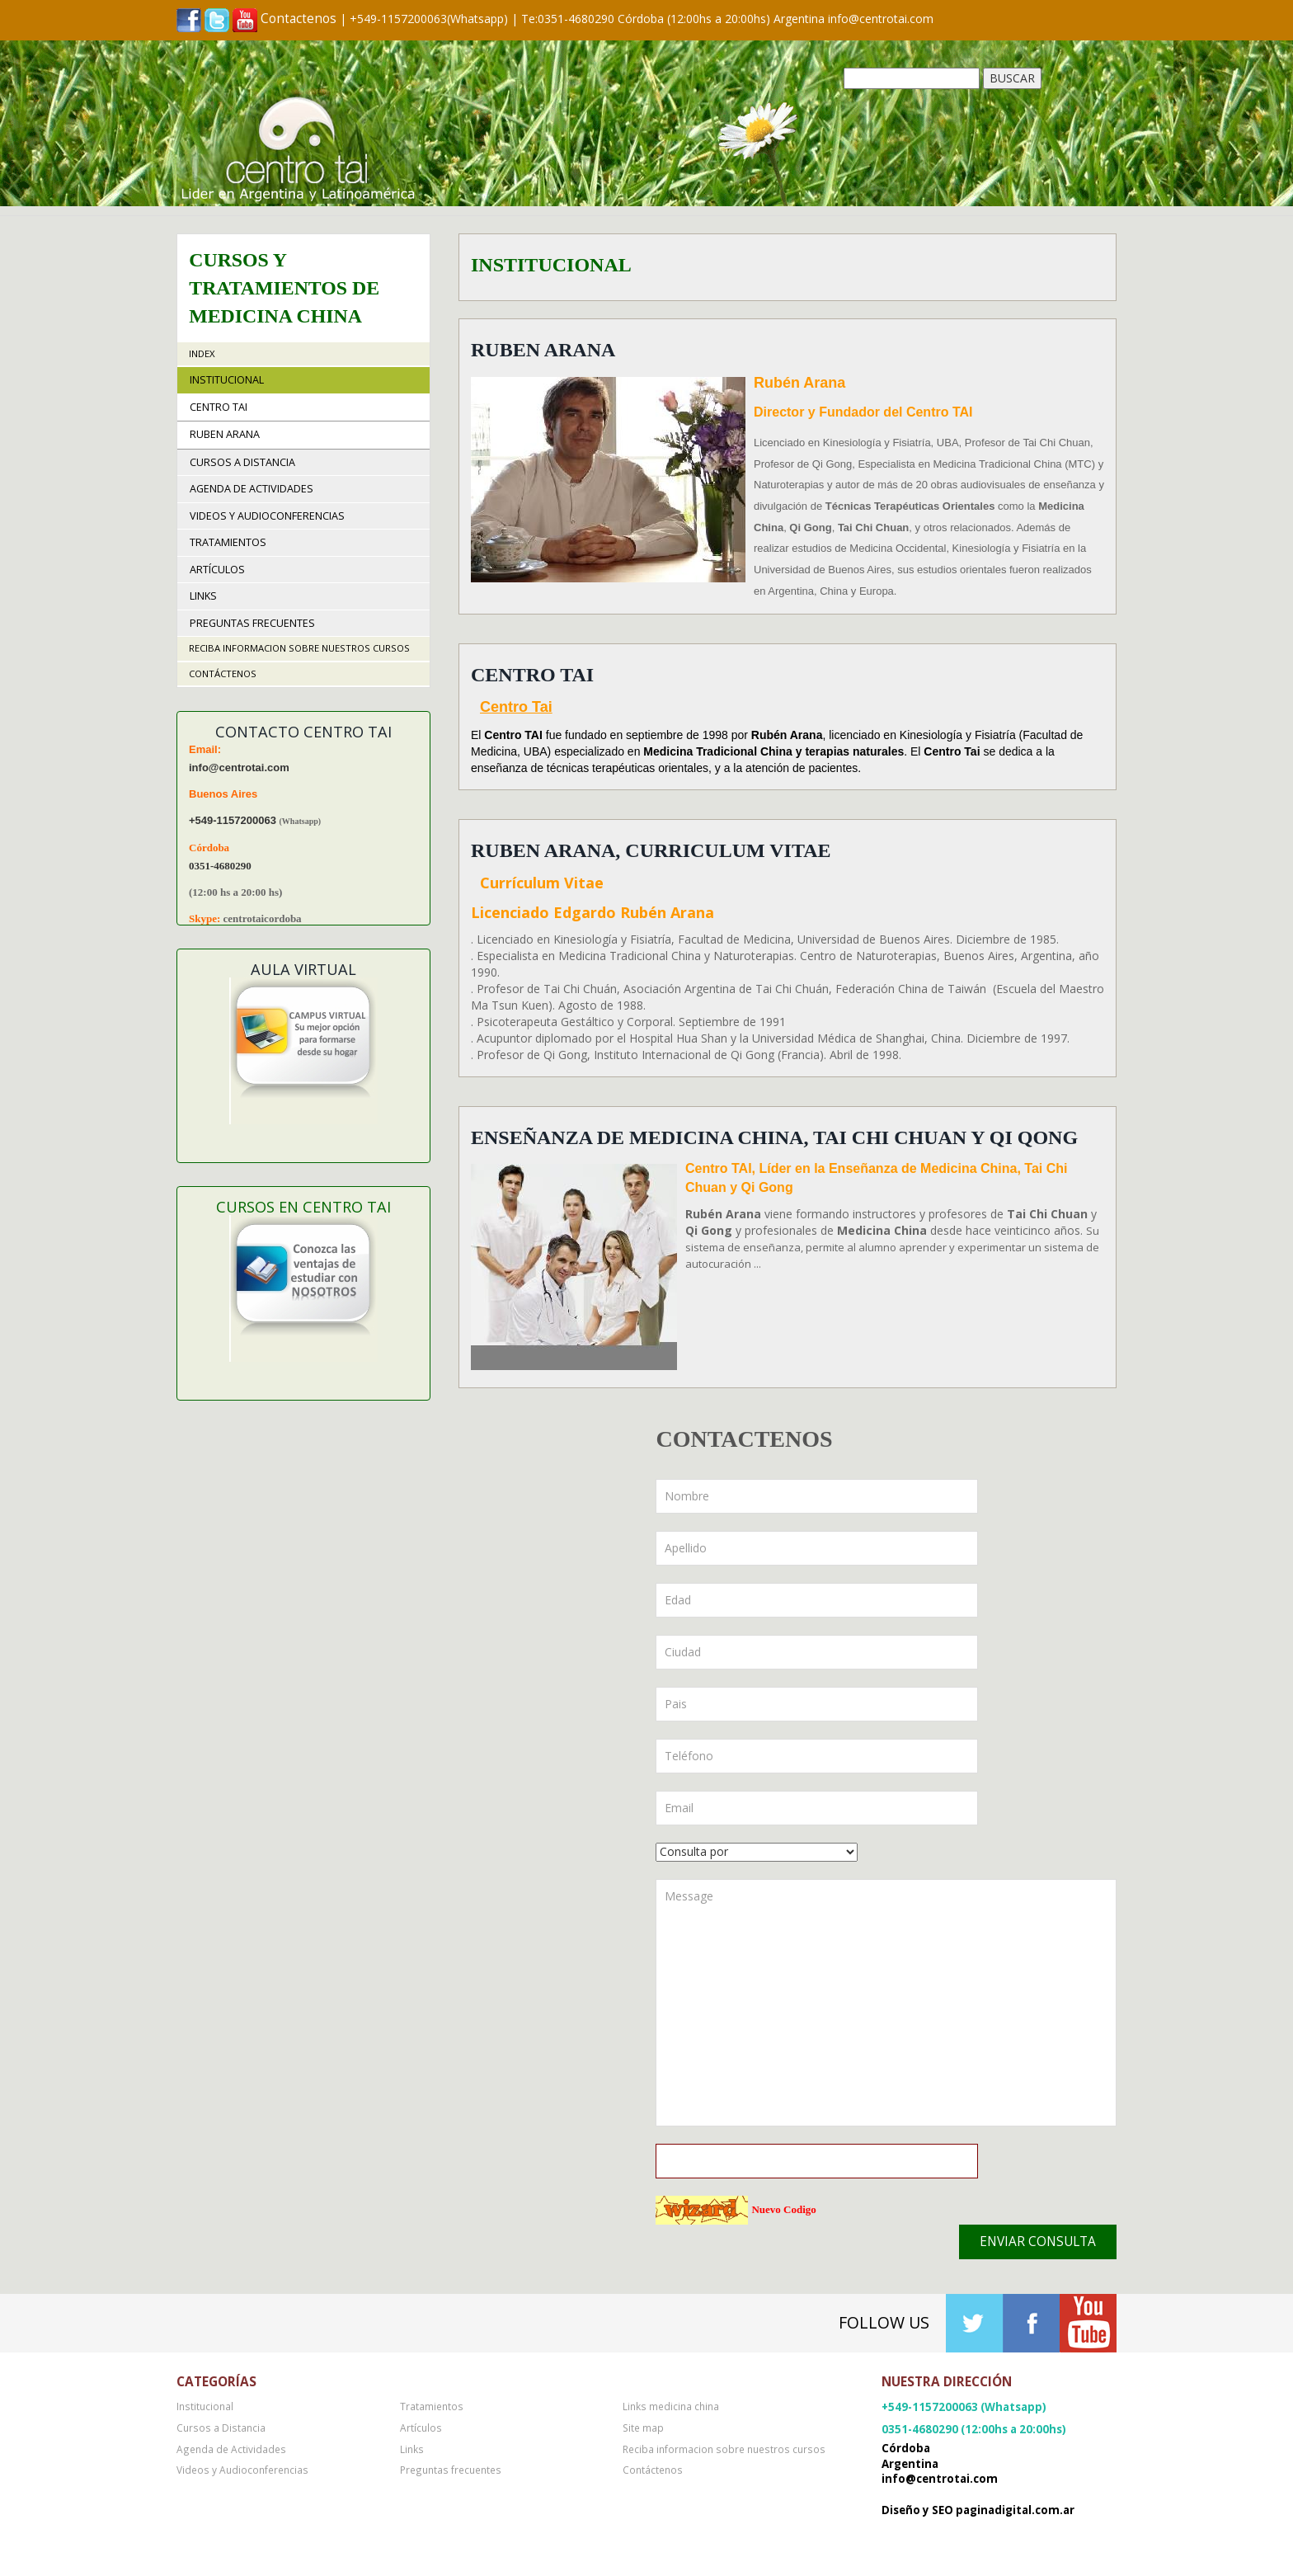 Image resolution: width=1293 pixels, height=2576 pixels. What do you see at coordinates (251, 489) in the screenshot?
I see `Agenda de Actividades` at bounding box center [251, 489].